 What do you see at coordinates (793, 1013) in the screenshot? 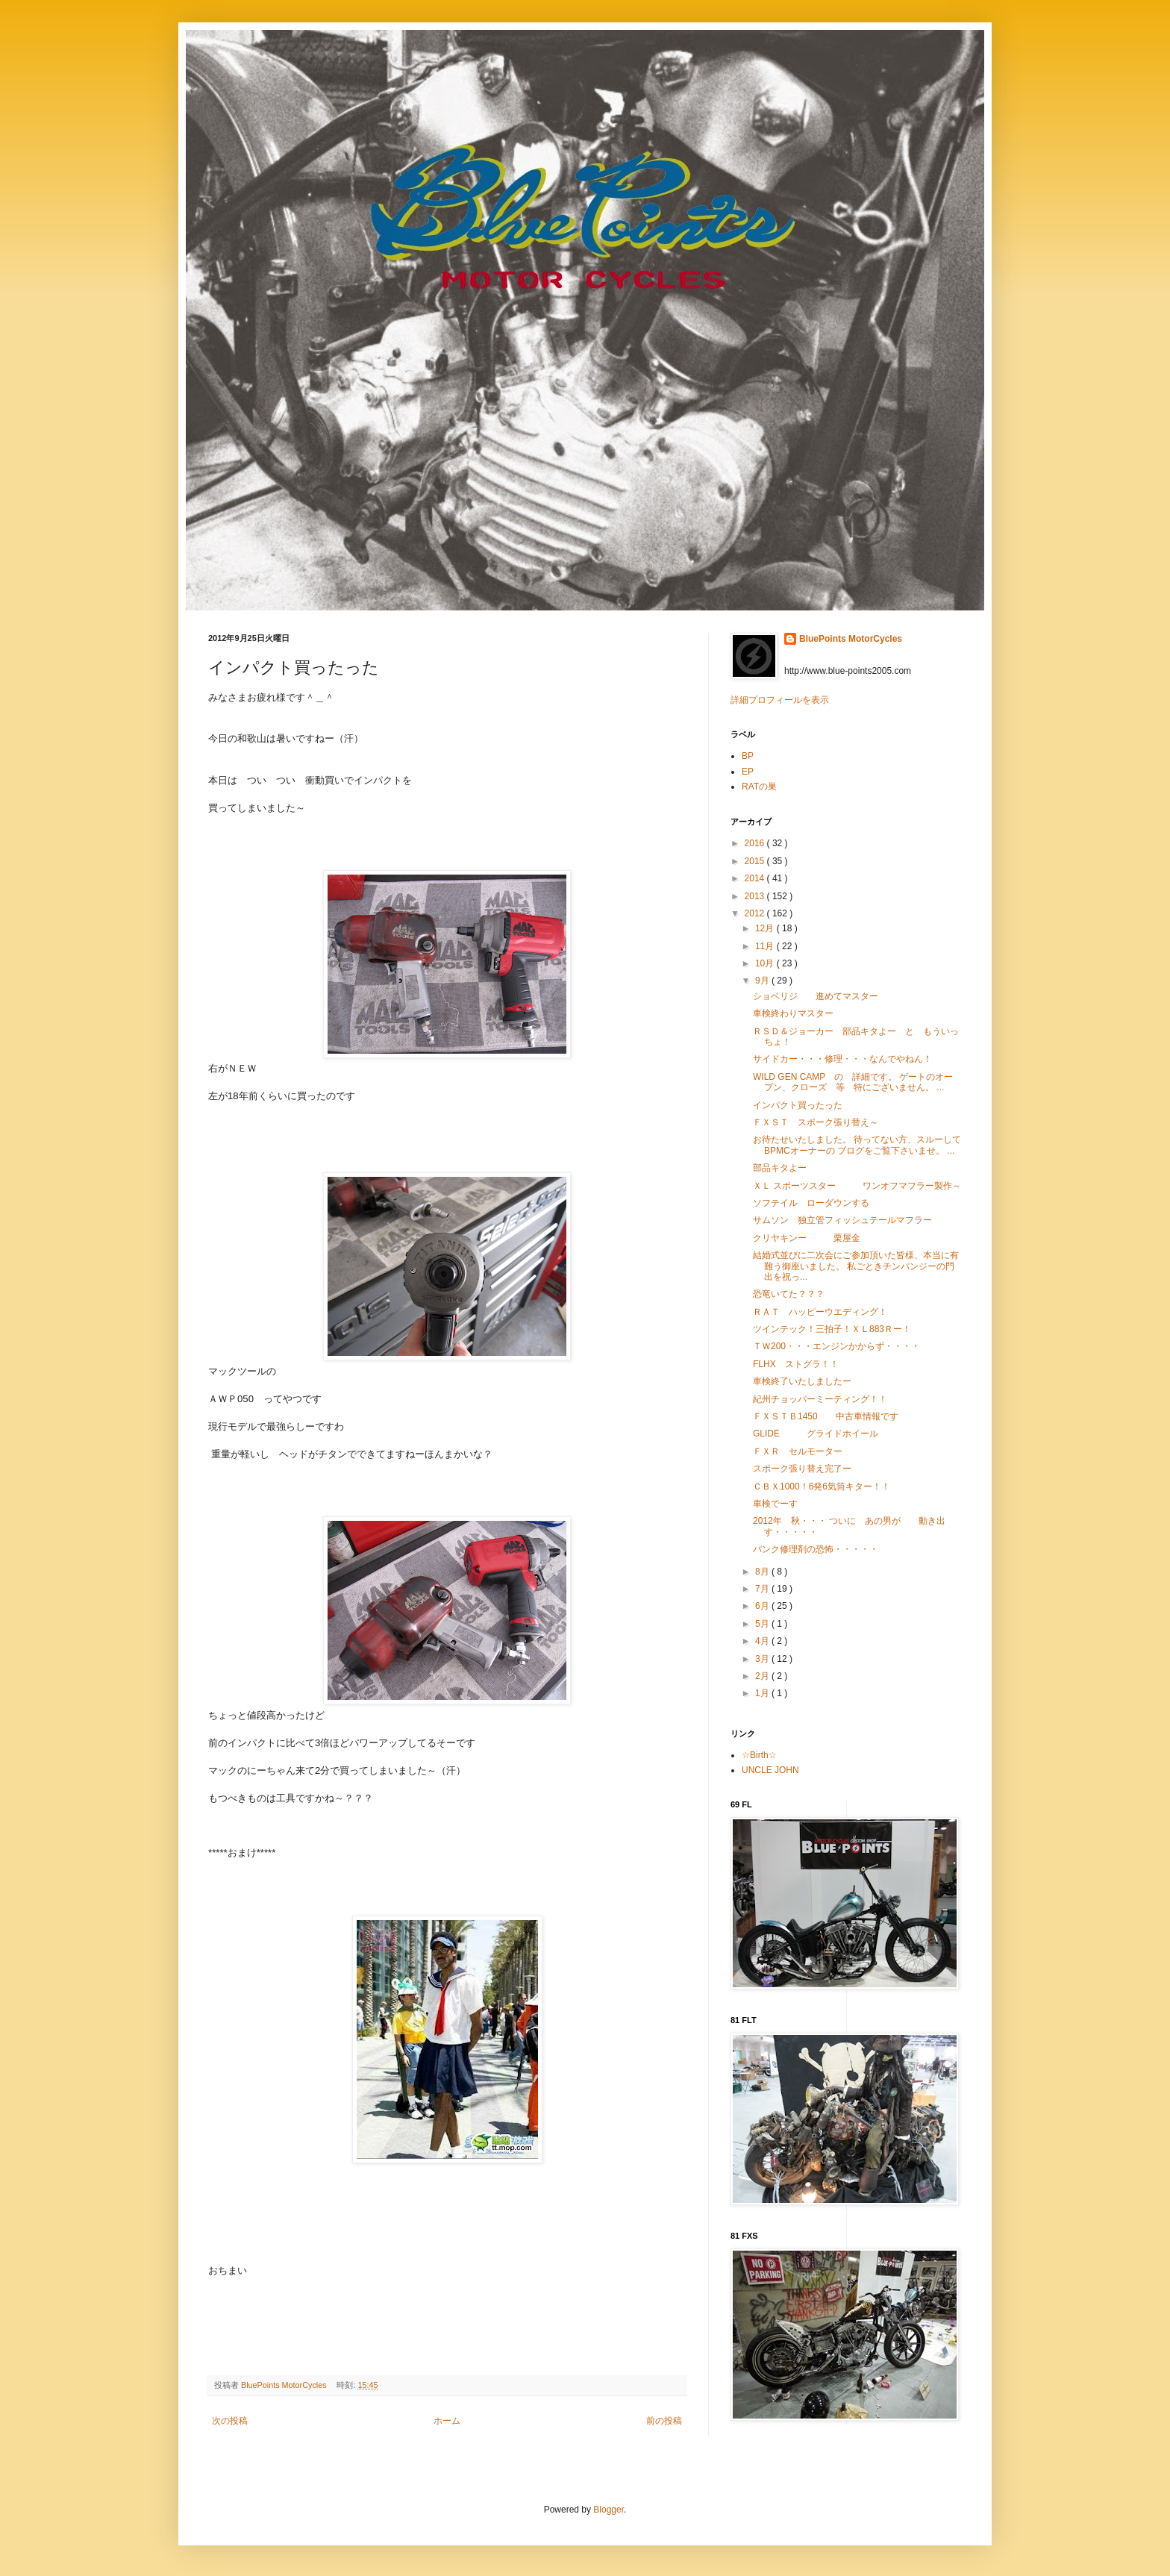
I see `車検終わりマスター` at bounding box center [793, 1013].